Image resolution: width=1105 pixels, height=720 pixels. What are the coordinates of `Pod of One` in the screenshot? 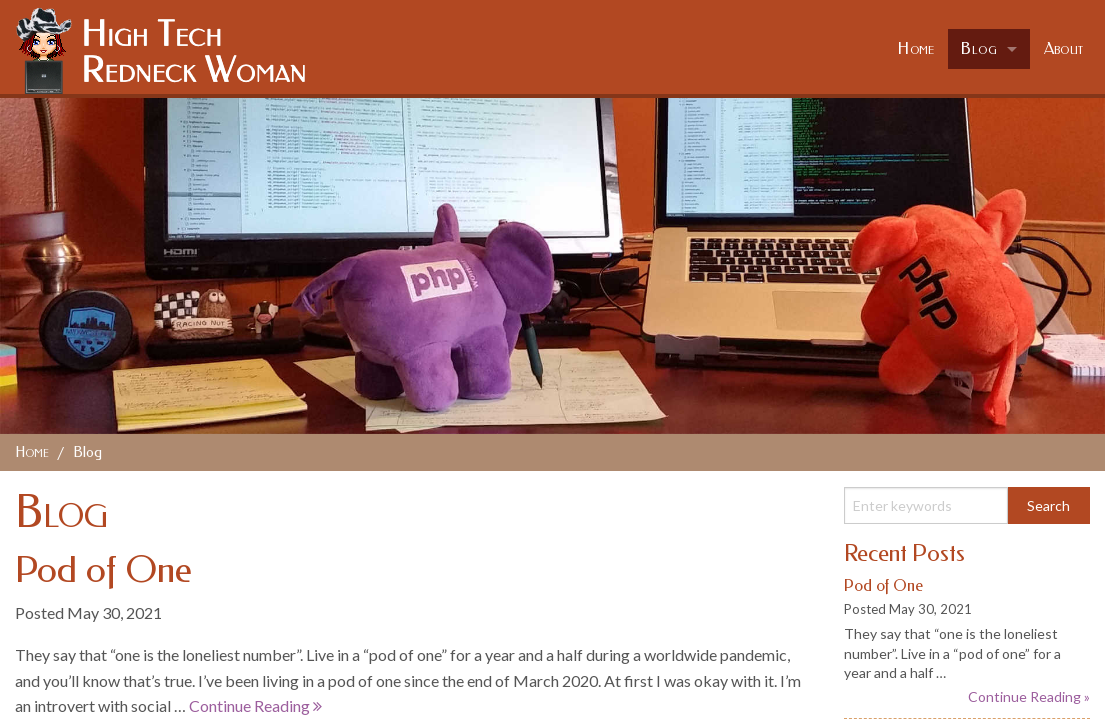 It's located at (103, 570).